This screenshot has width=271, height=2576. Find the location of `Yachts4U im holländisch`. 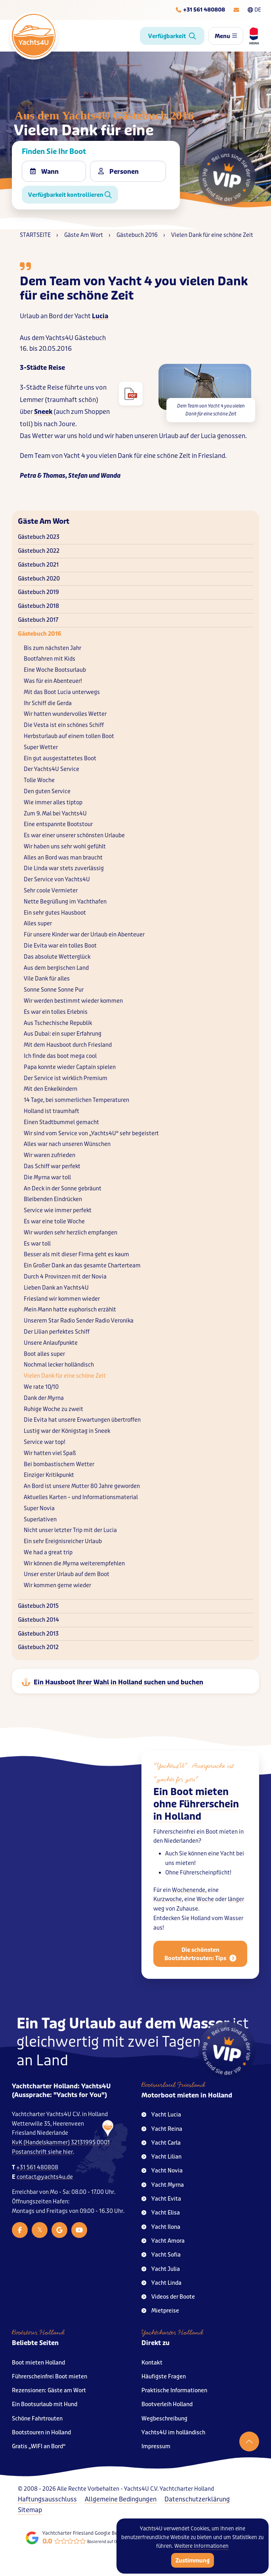

Yachts4U im holländisch is located at coordinates (173, 2432).